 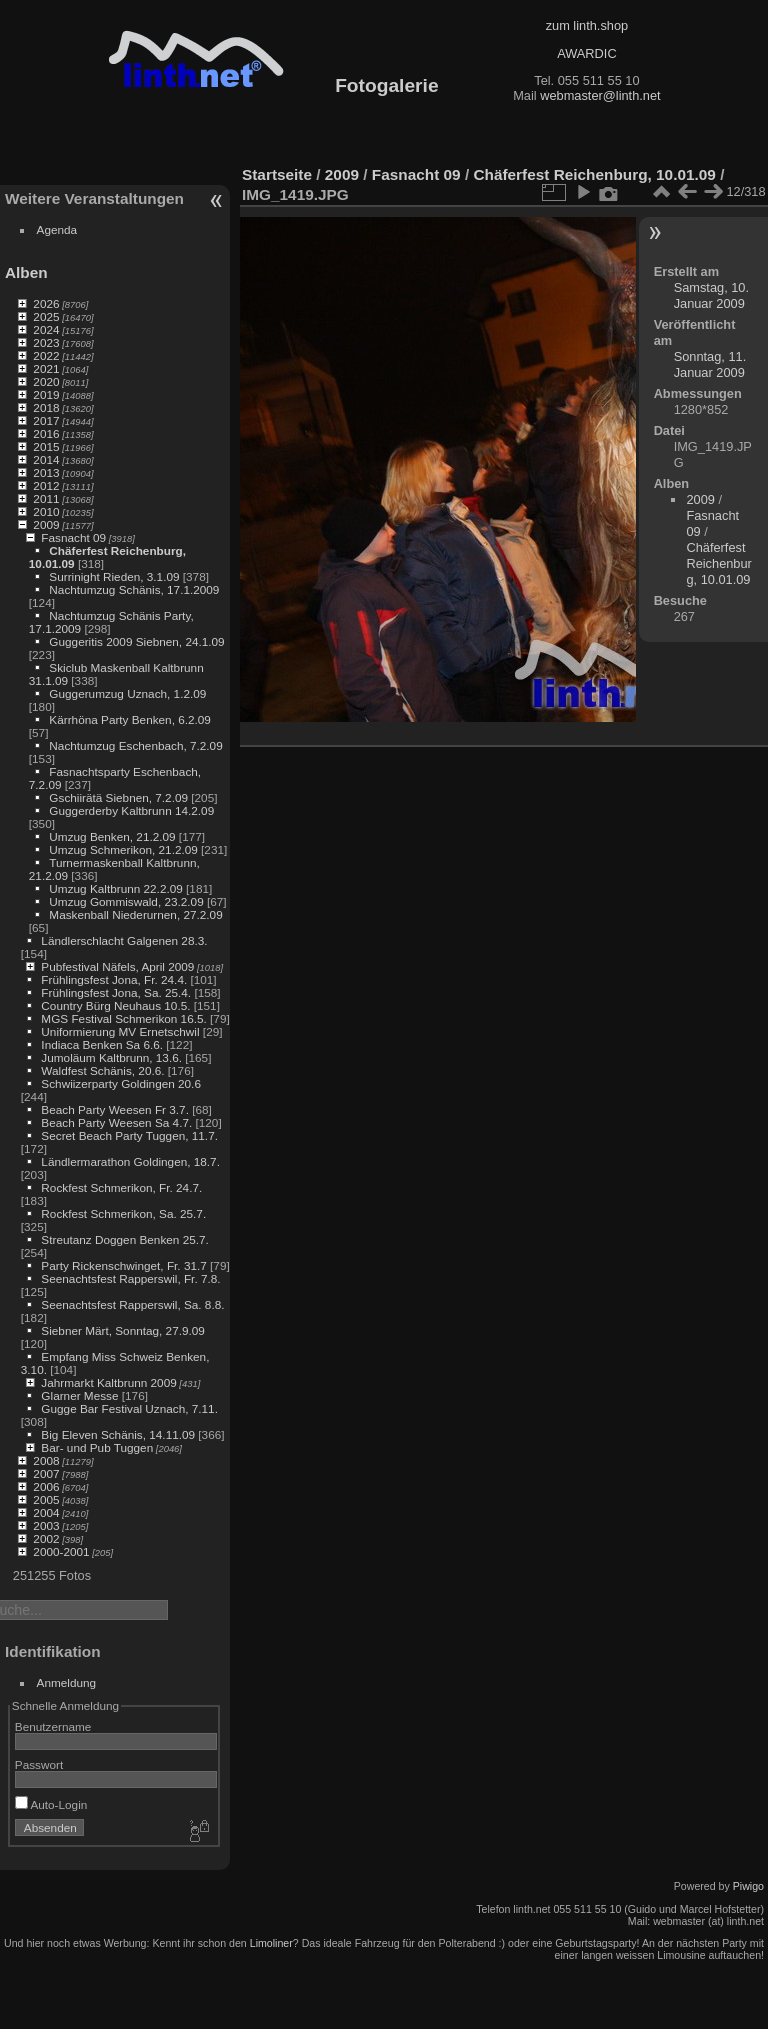 I want to click on 2025, so click(x=46, y=316).